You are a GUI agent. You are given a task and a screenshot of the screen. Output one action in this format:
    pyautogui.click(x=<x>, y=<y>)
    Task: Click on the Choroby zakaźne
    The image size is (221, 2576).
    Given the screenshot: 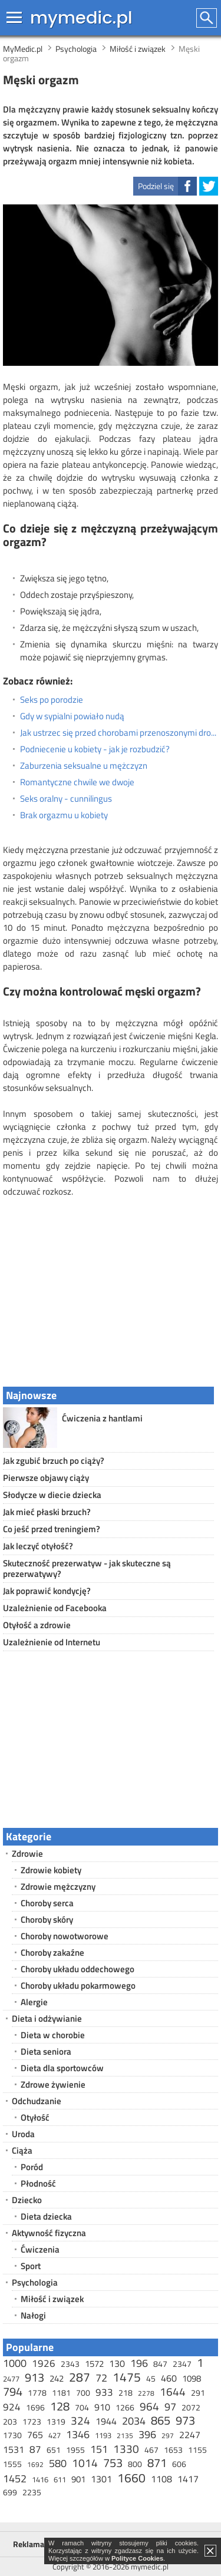 What is the action you would take?
    pyautogui.click(x=52, y=1952)
    